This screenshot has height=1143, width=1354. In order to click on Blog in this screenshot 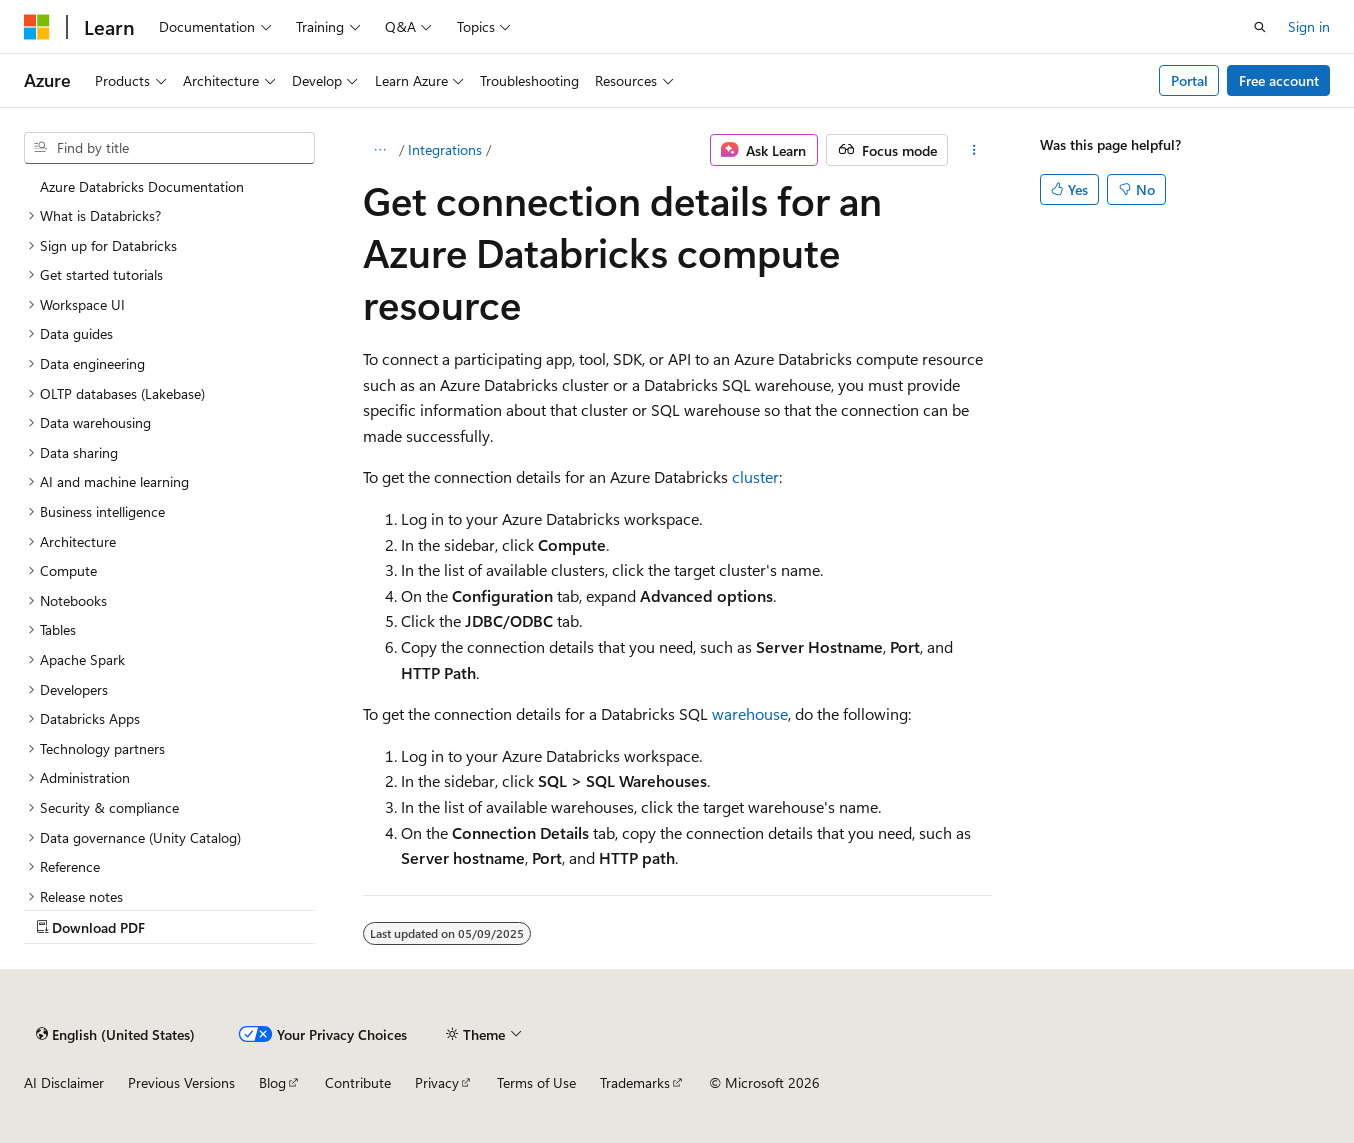, I will do `click(272, 1082)`.